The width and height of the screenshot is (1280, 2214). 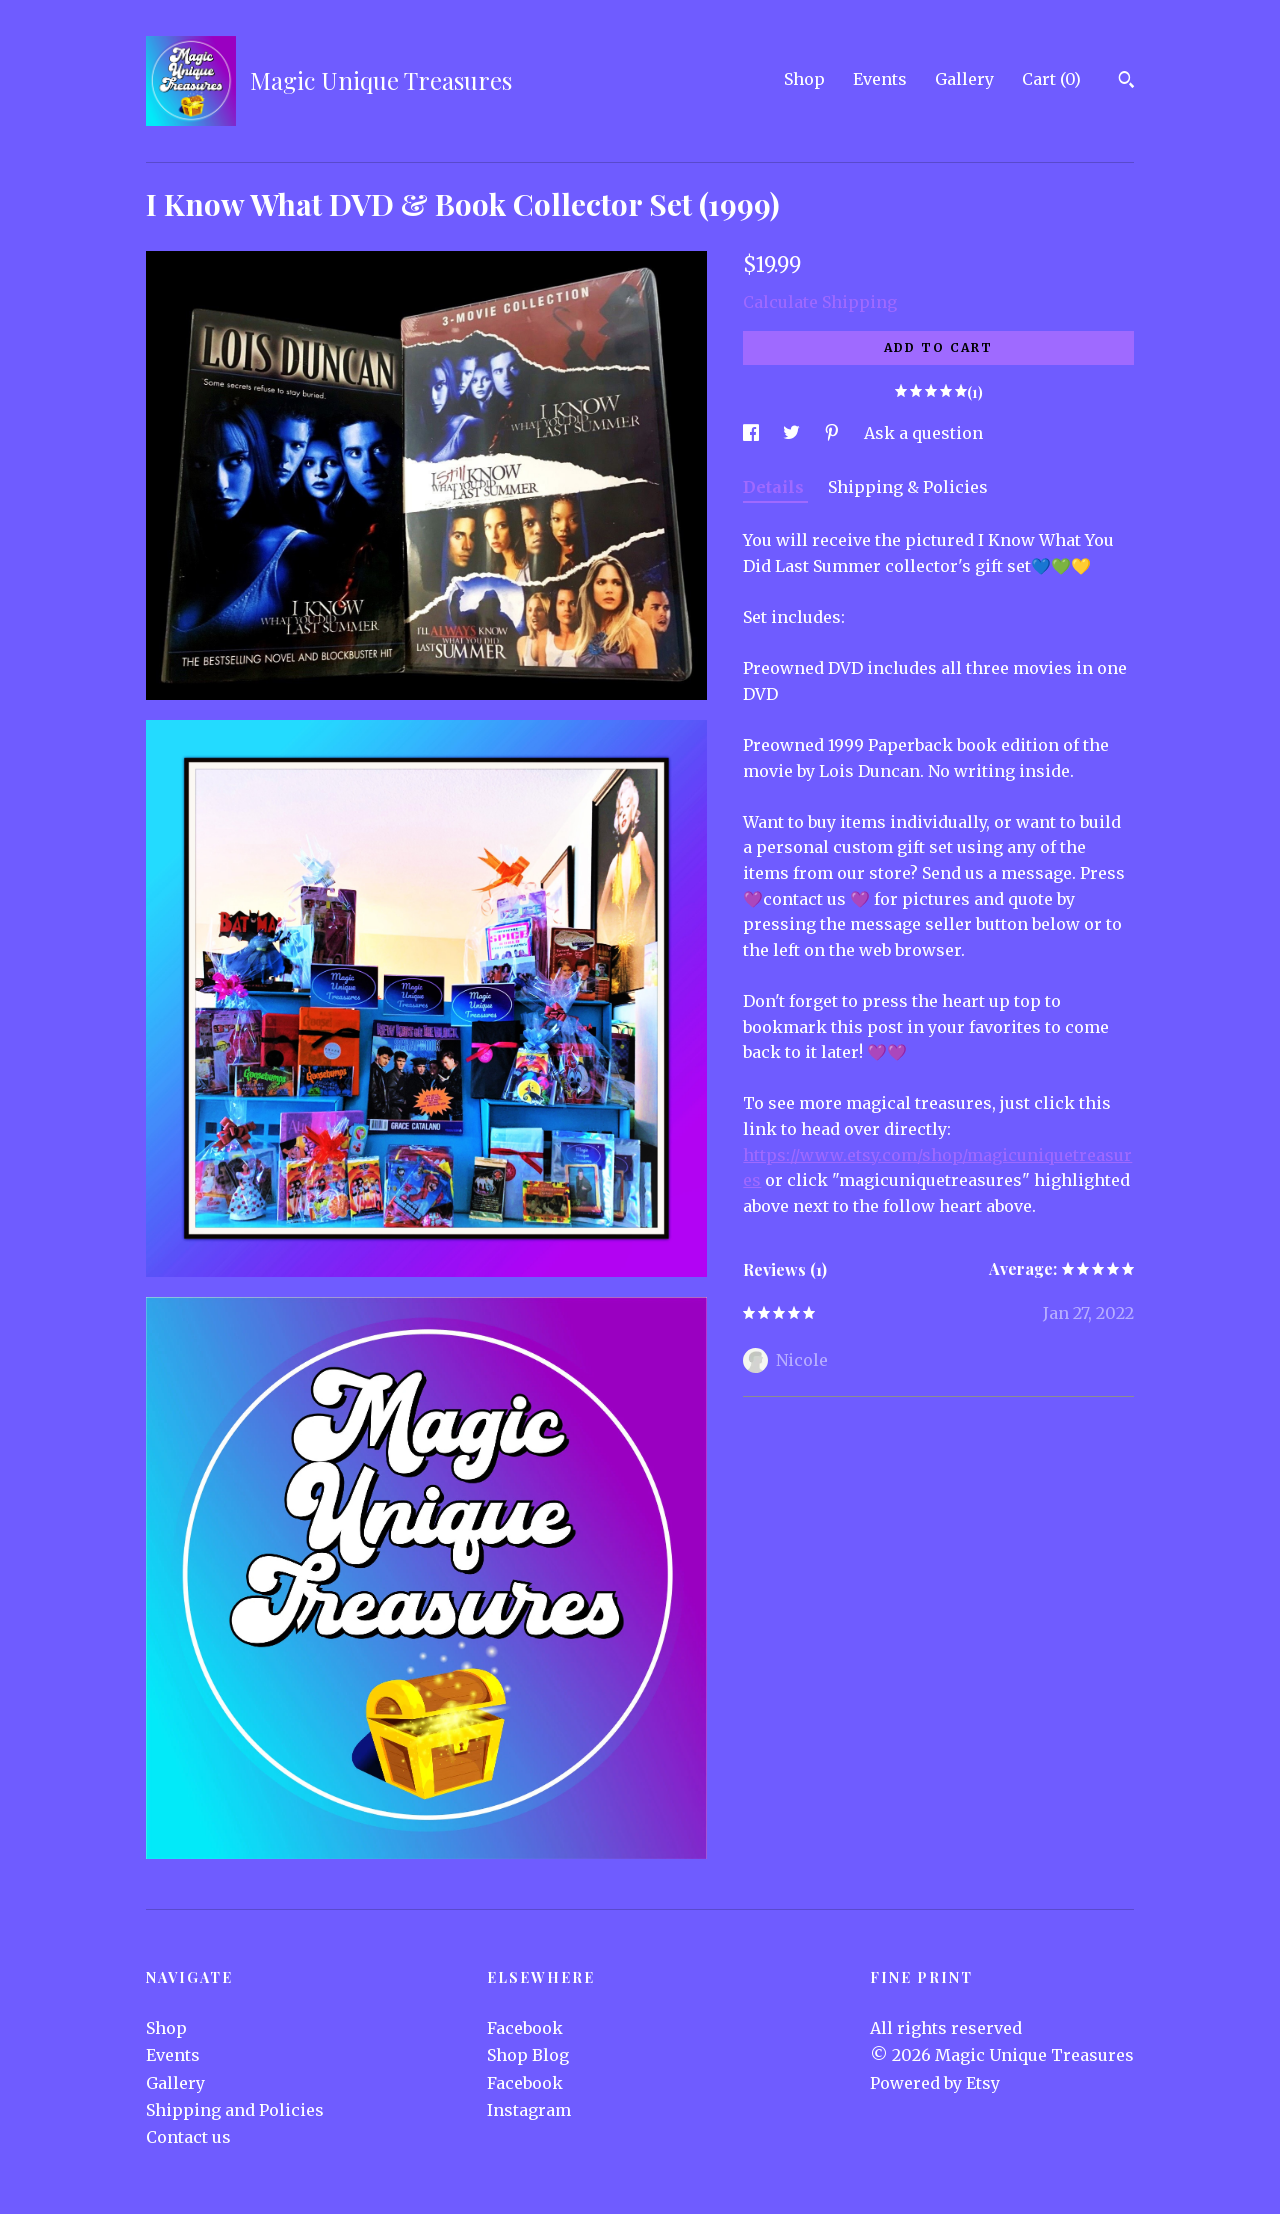 I want to click on [social media share for facebook], so click(x=753, y=433).